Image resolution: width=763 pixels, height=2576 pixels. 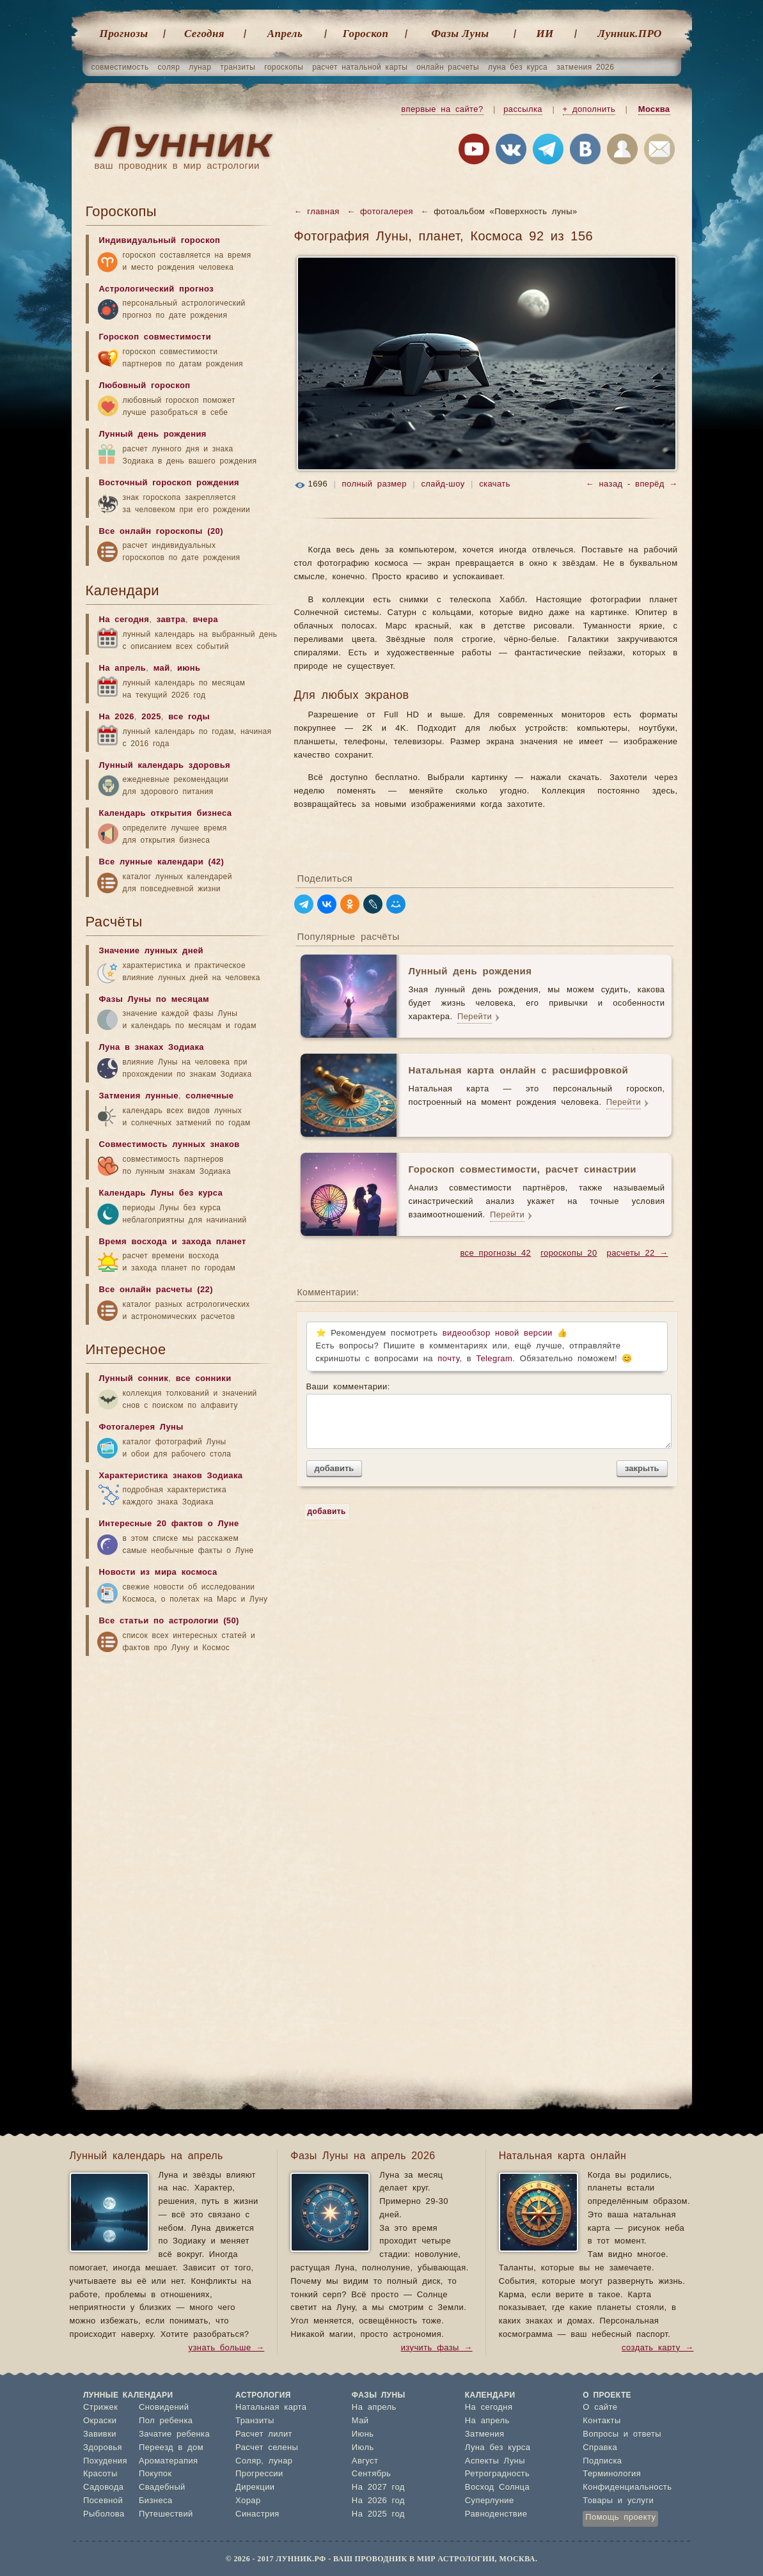 I want to click on вперёд →, so click(x=656, y=484).